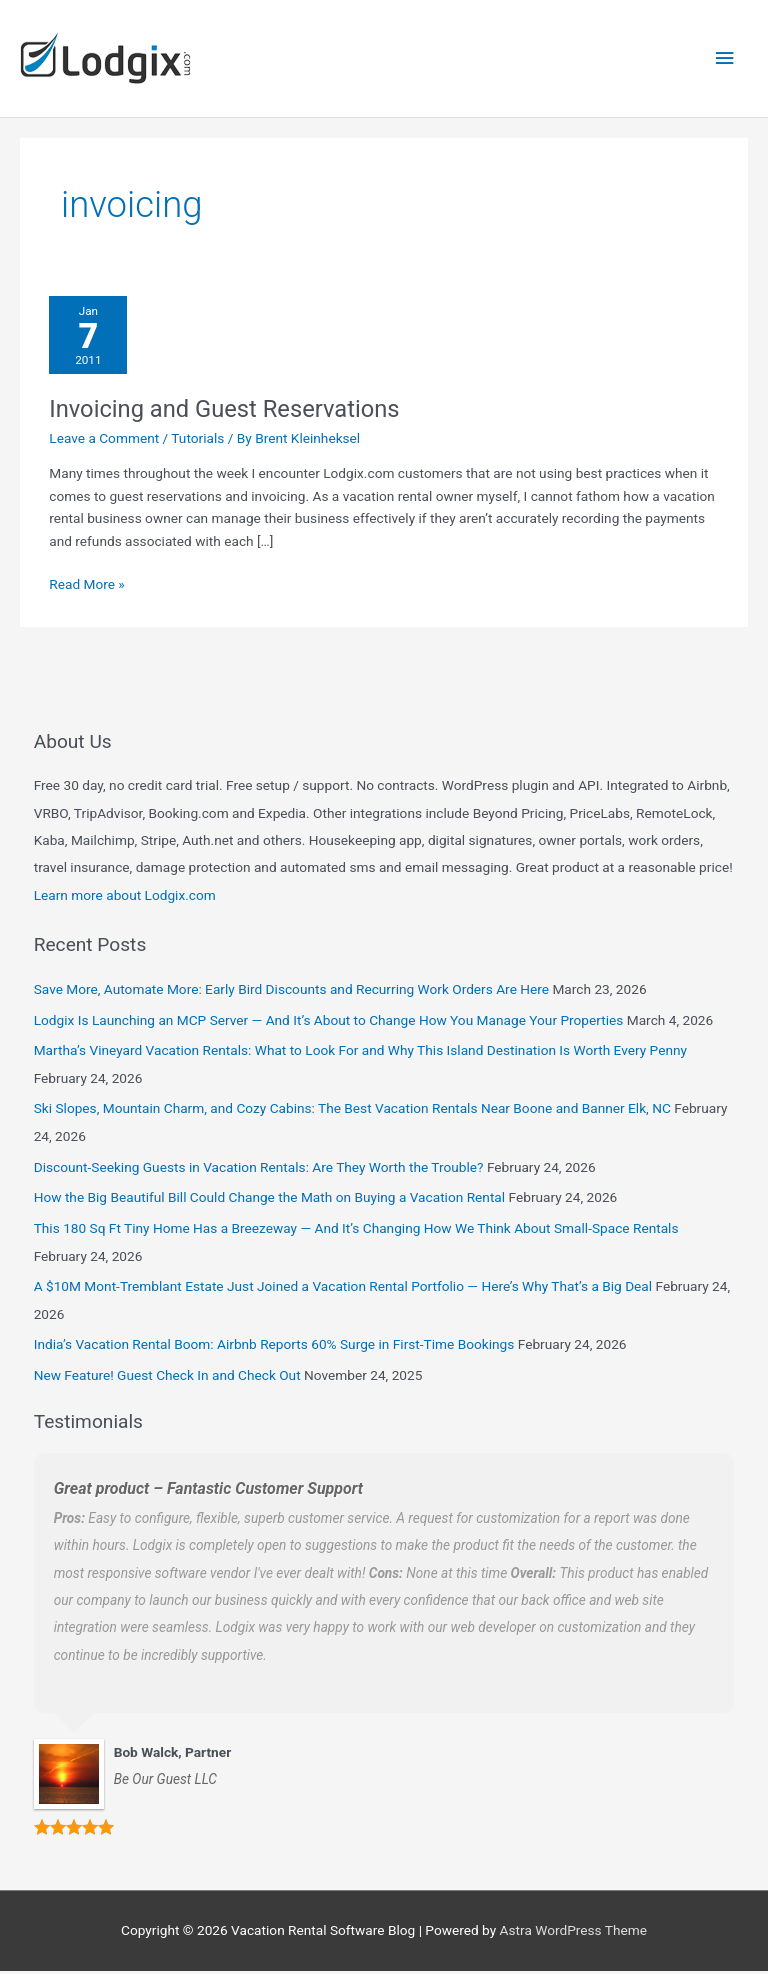 Image resolution: width=768 pixels, height=1974 pixels. I want to click on Ski Slopes, Mountain Charm, and Cozy Cabins: The Best Vacation Rentals Near Boone and Banner Elk, NC, so click(352, 1112).